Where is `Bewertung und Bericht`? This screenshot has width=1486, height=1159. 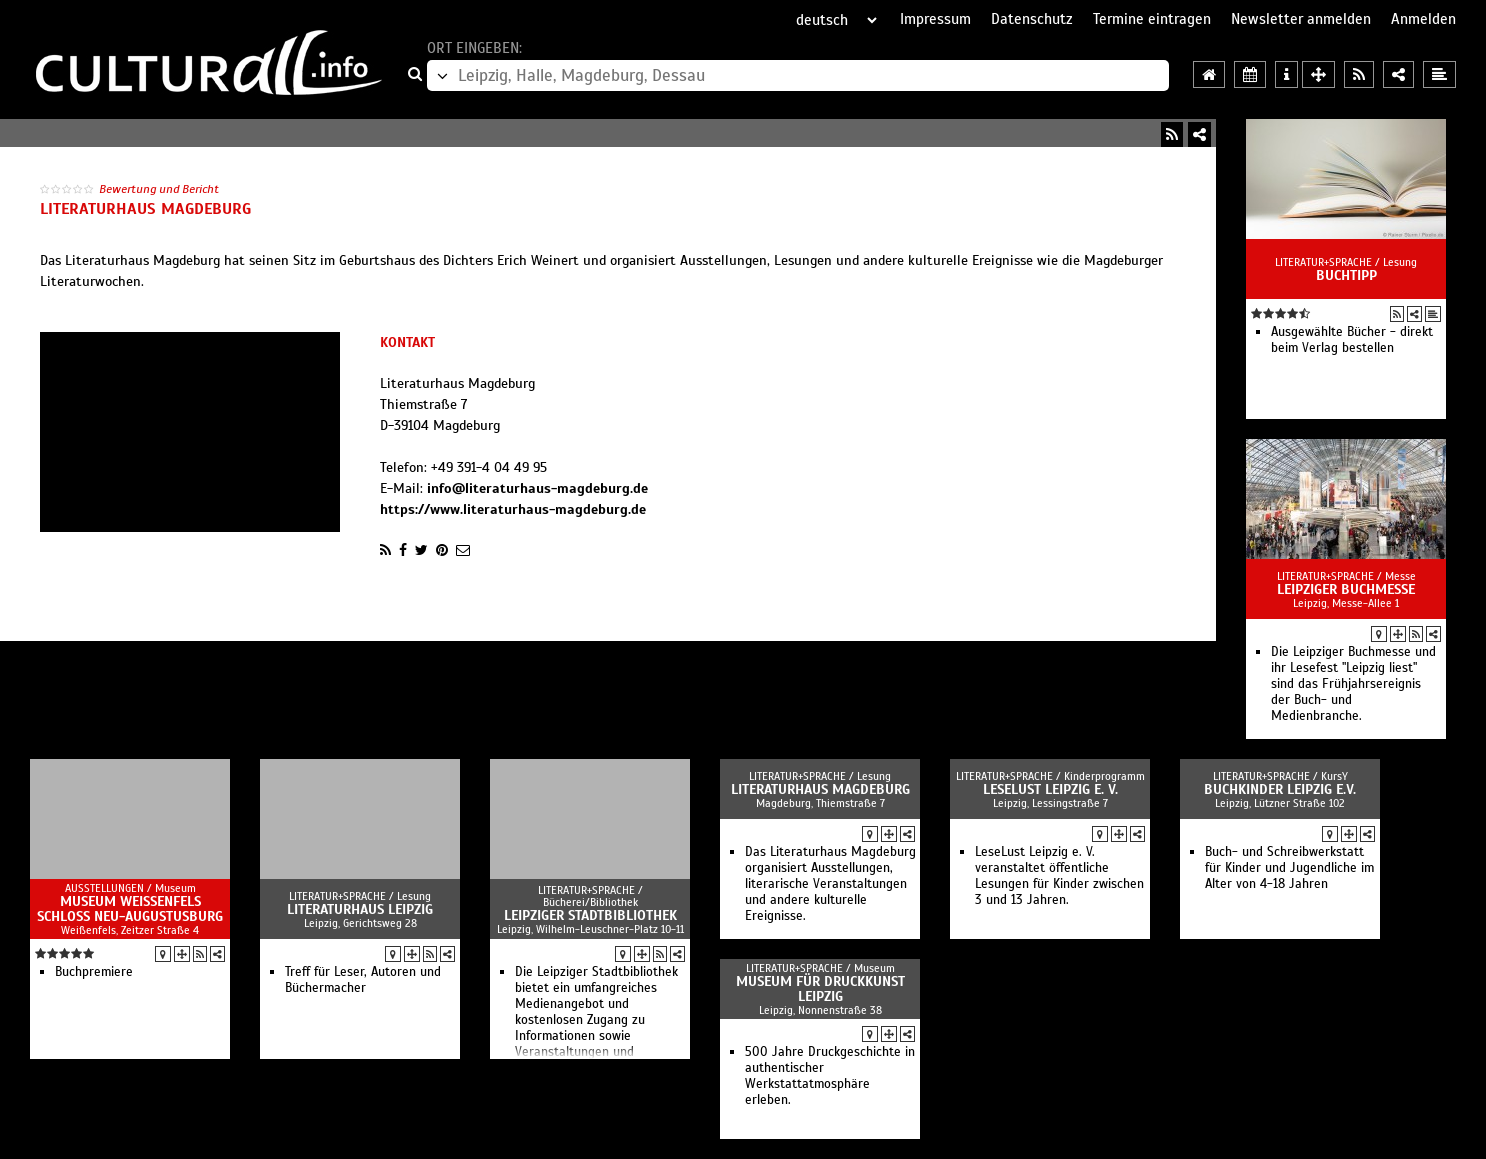 Bewertung und Bericht is located at coordinates (159, 189).